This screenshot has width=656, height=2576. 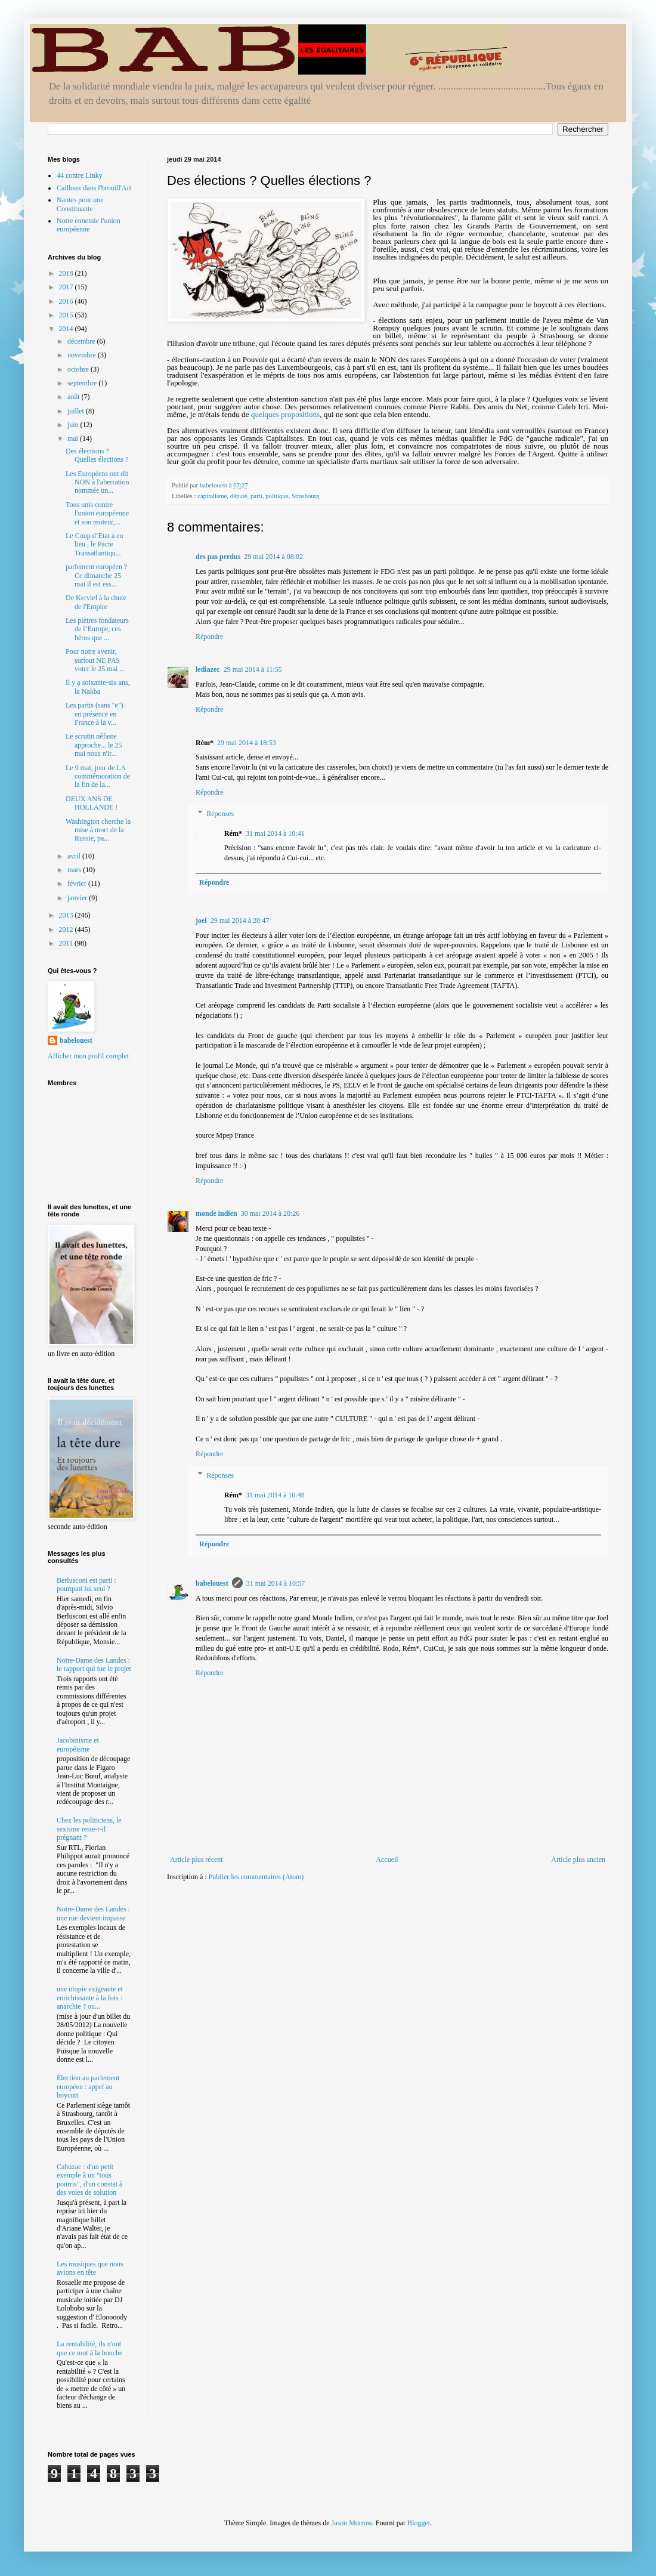 What do you see at coordinates (89, 2348) in the screenshot?
I see `La rentabilité, ils n'ont que ce mot à la bouche` at bounding box center [89, 2348].